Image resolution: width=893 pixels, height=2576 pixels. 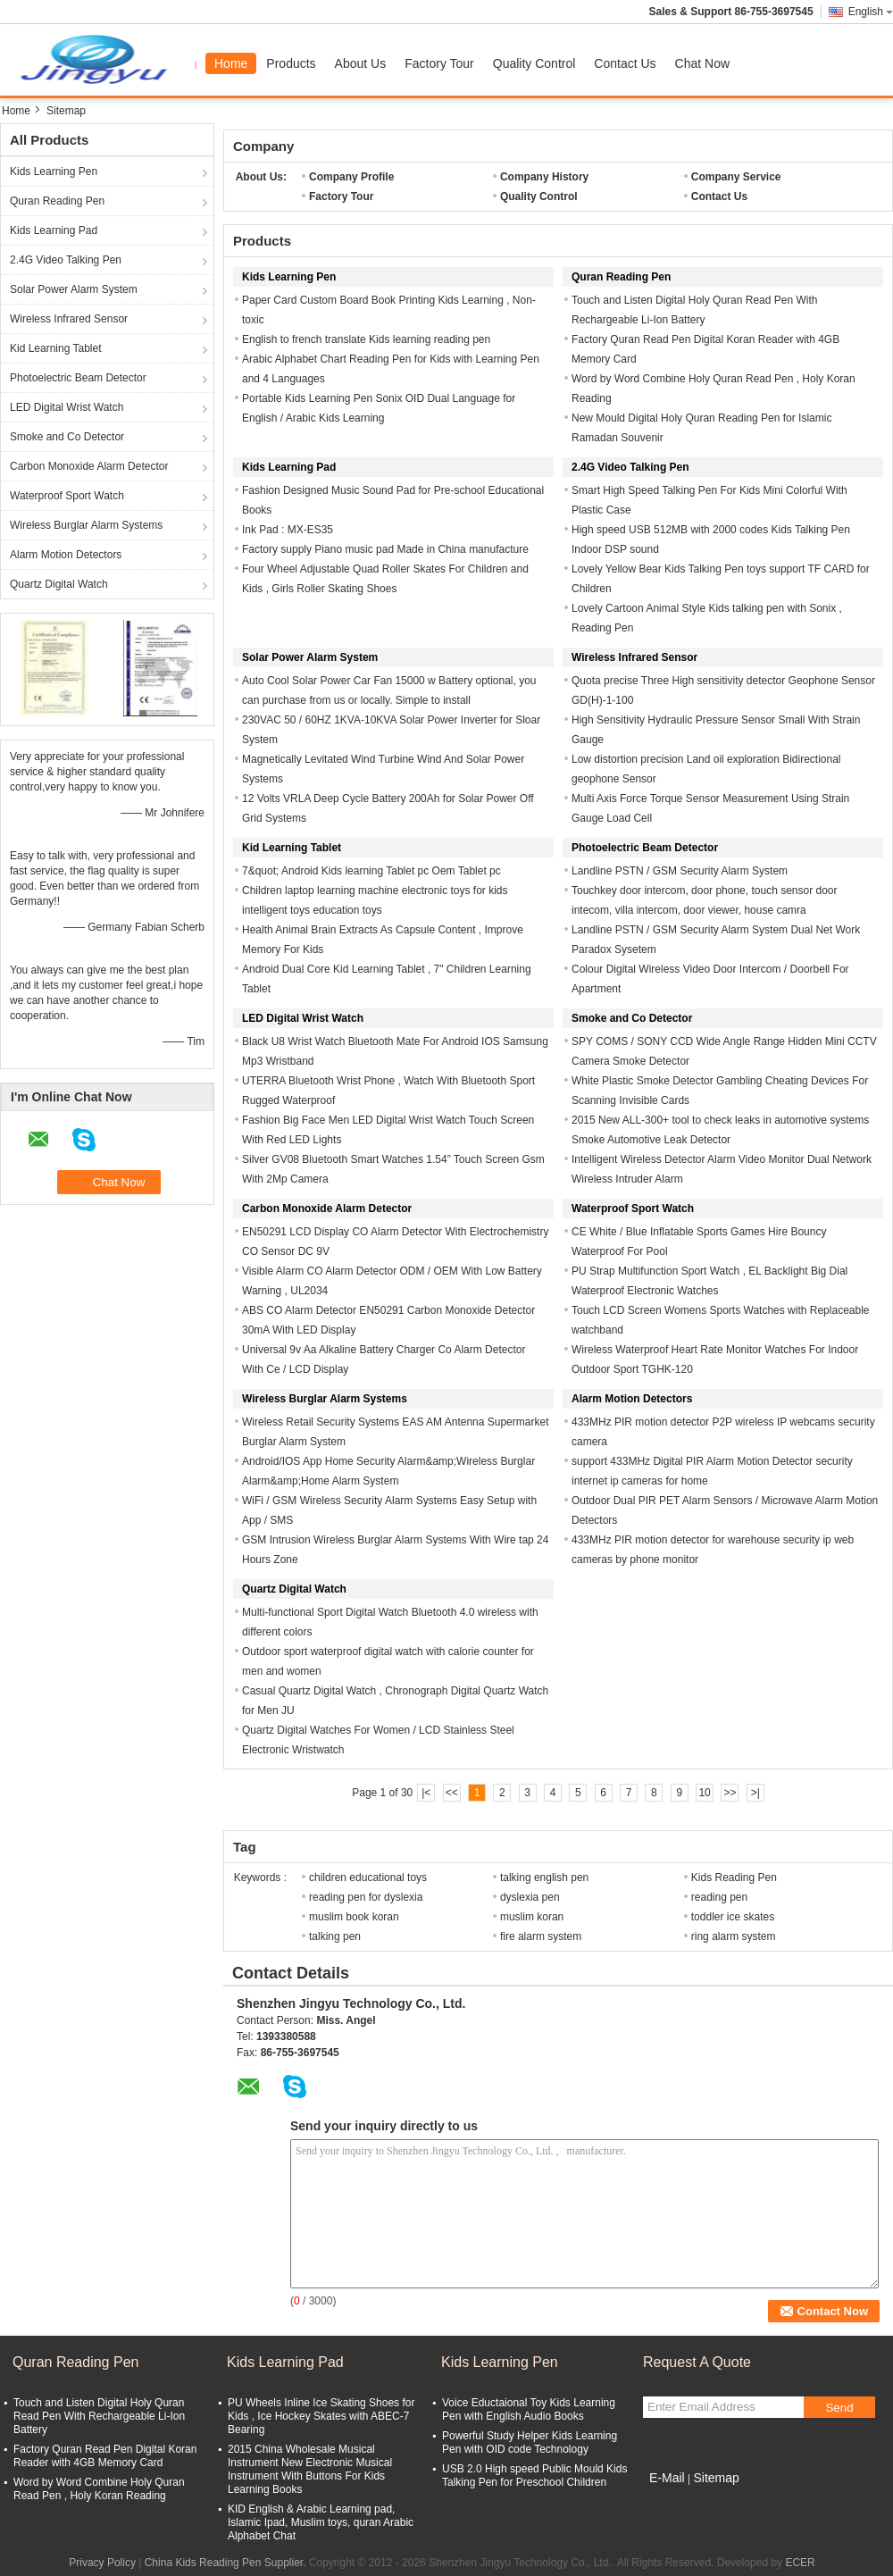 I want to click on Kids Learning Pen, so click(x=53, y=171).